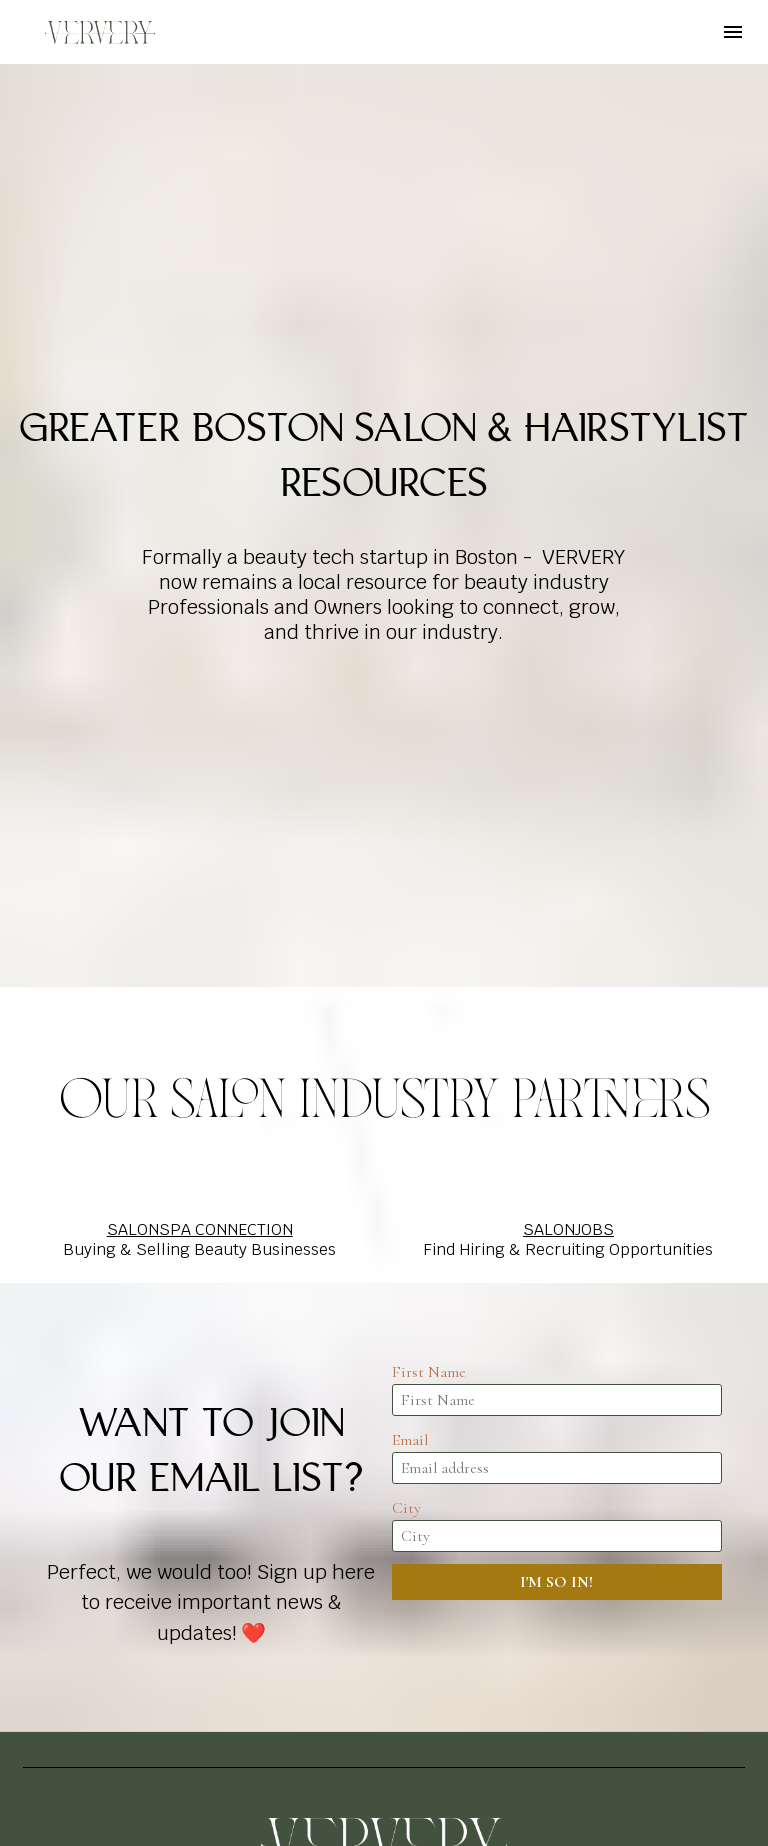  What do you see at coordinates (200, 954) in the screenshot?
I see `SALONSPA CONNECTION` at bounding box center [200, 954].